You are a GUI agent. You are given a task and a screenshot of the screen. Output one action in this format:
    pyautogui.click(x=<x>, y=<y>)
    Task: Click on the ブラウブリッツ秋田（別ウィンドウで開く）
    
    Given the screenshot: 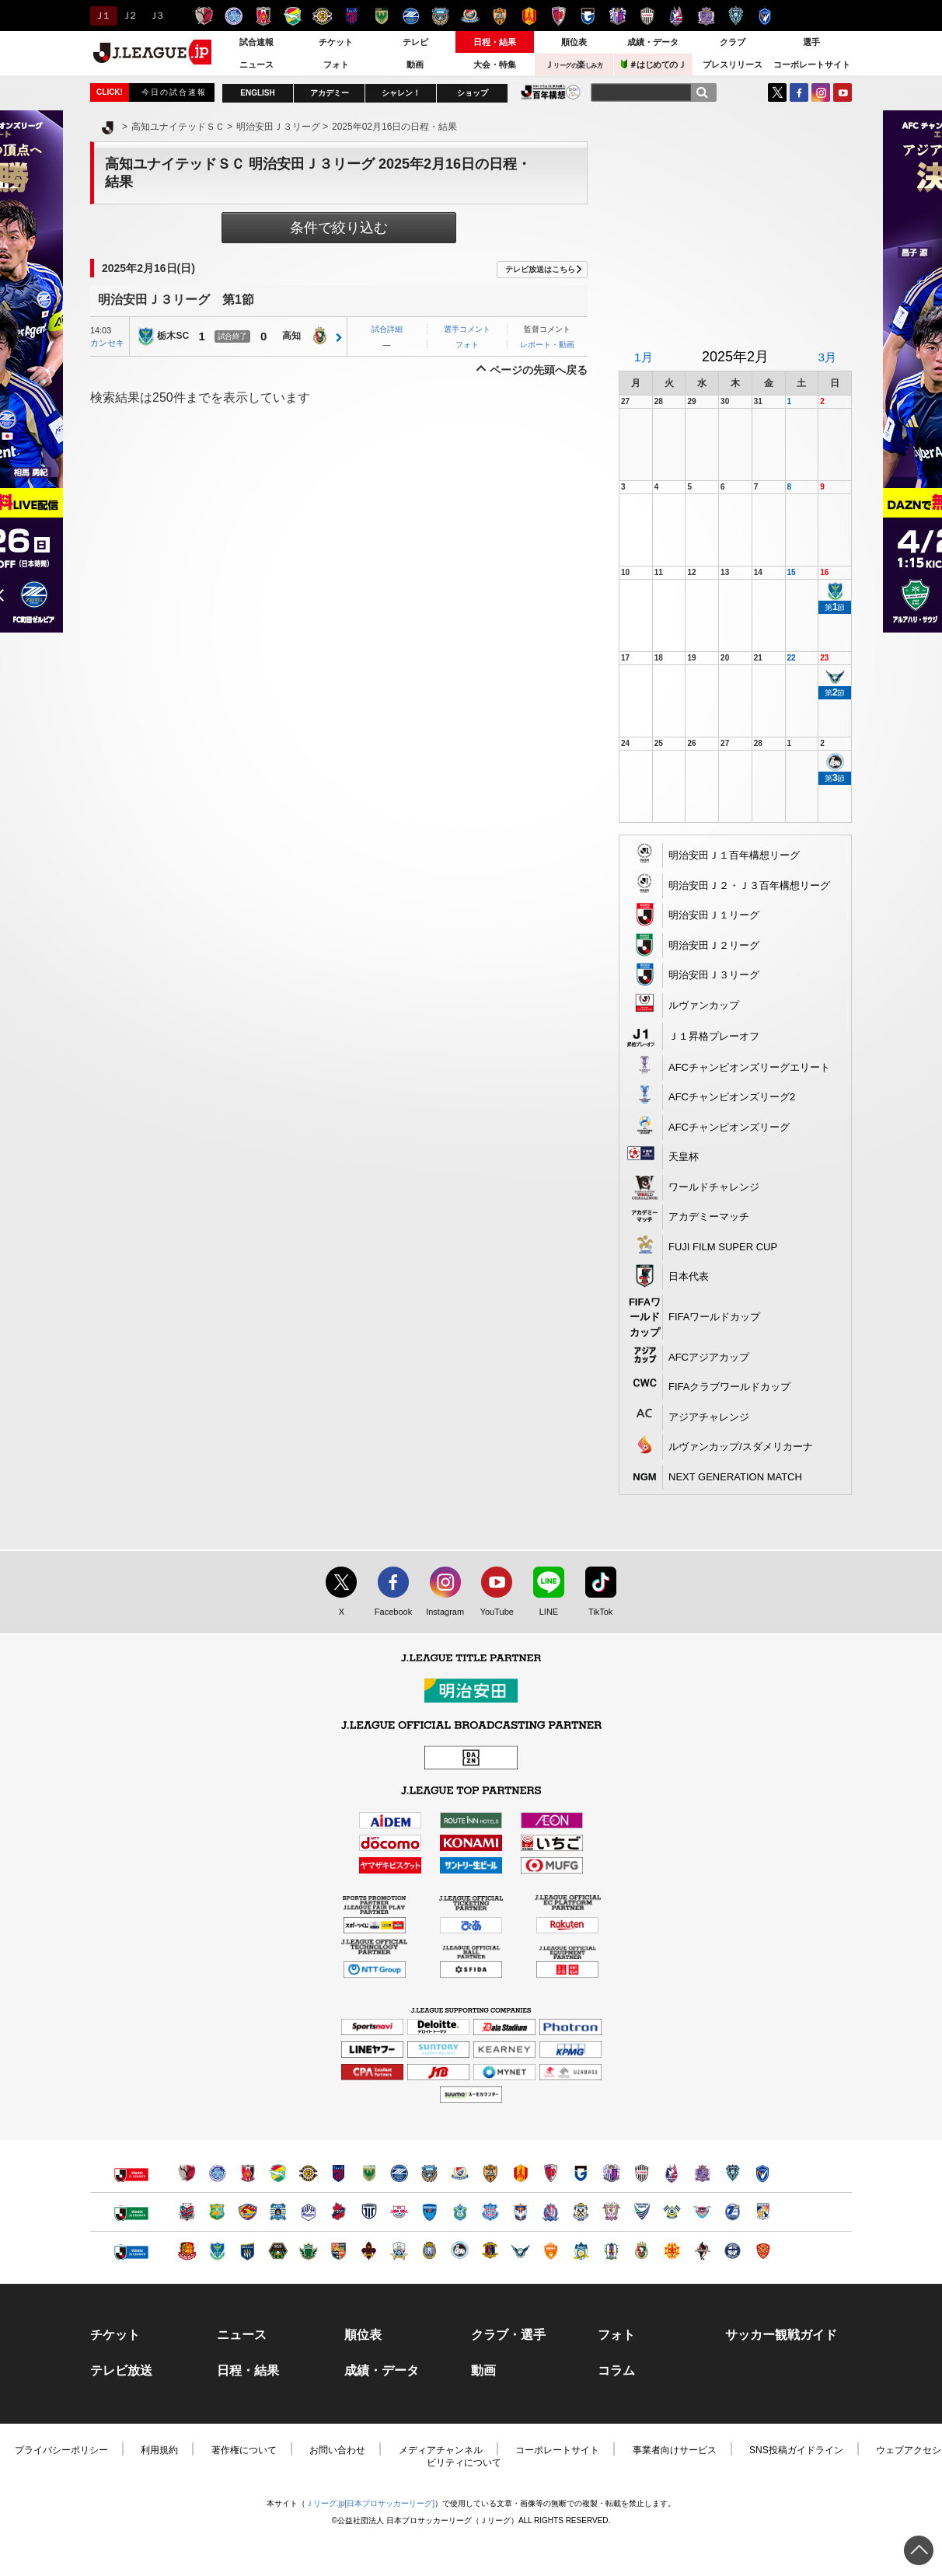 What is the action you would take?
    pyautogui.click(x=278, y=2212)
    